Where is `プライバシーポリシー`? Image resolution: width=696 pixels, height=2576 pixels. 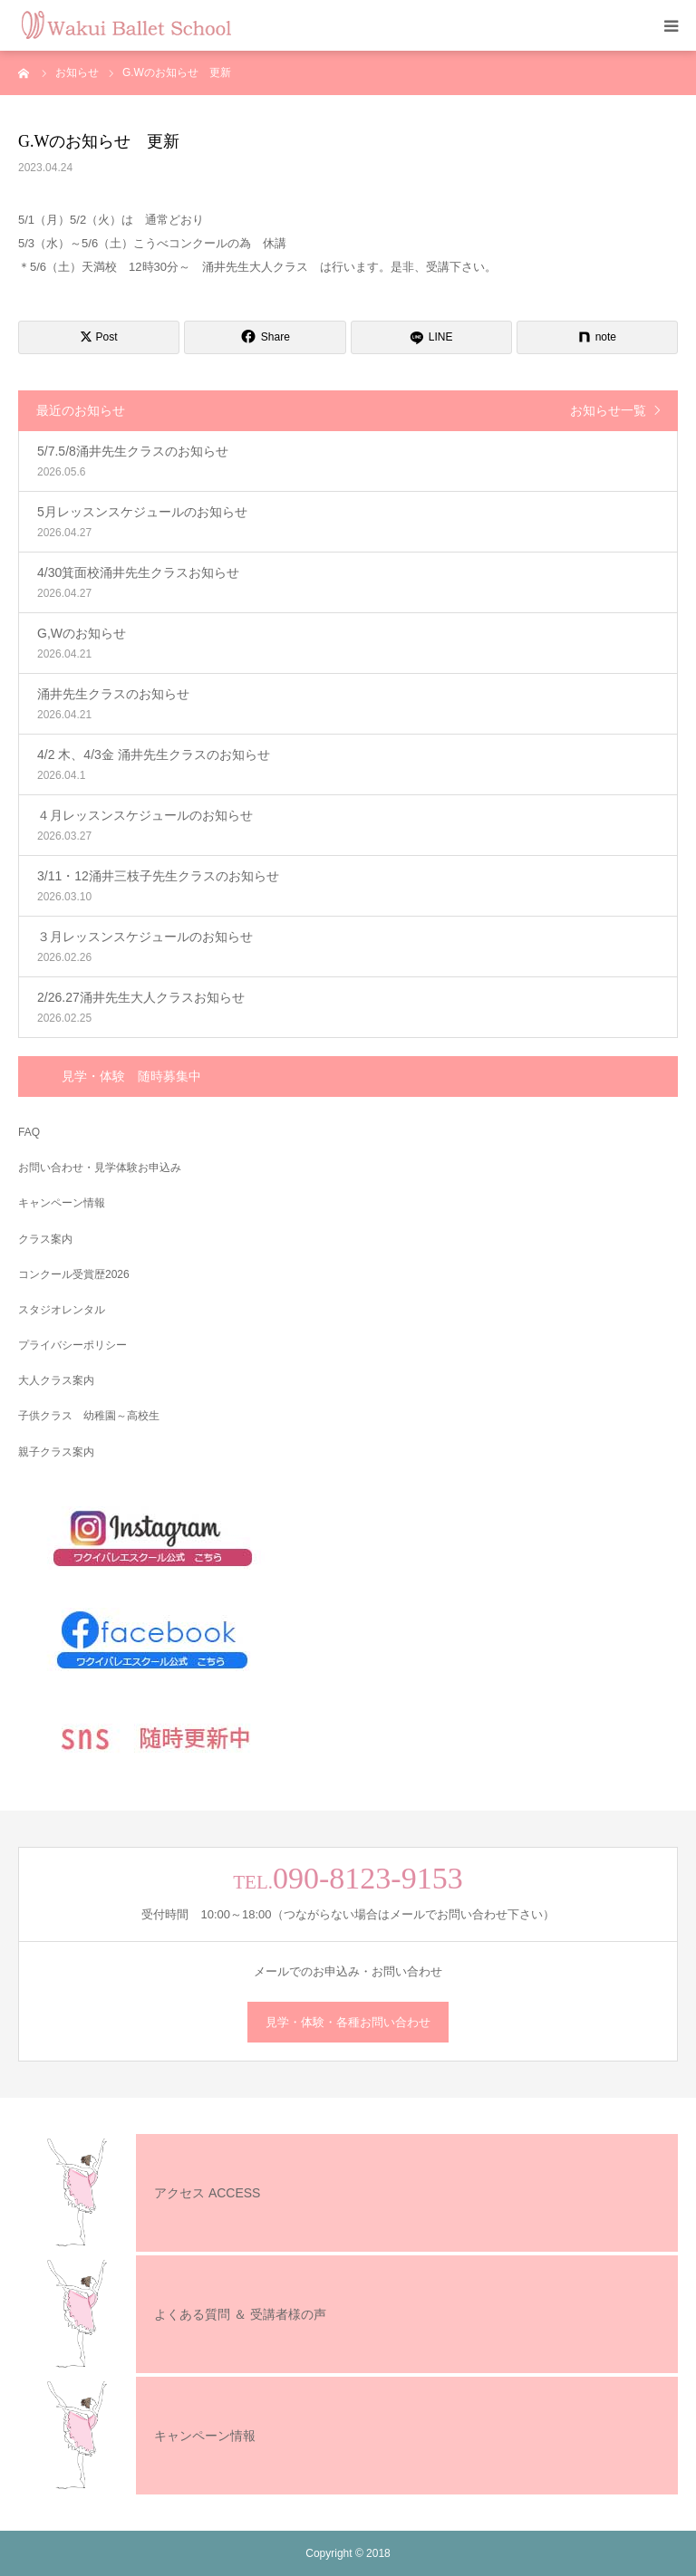
プライバシーポリシー is located at coordinates (72, 1345).